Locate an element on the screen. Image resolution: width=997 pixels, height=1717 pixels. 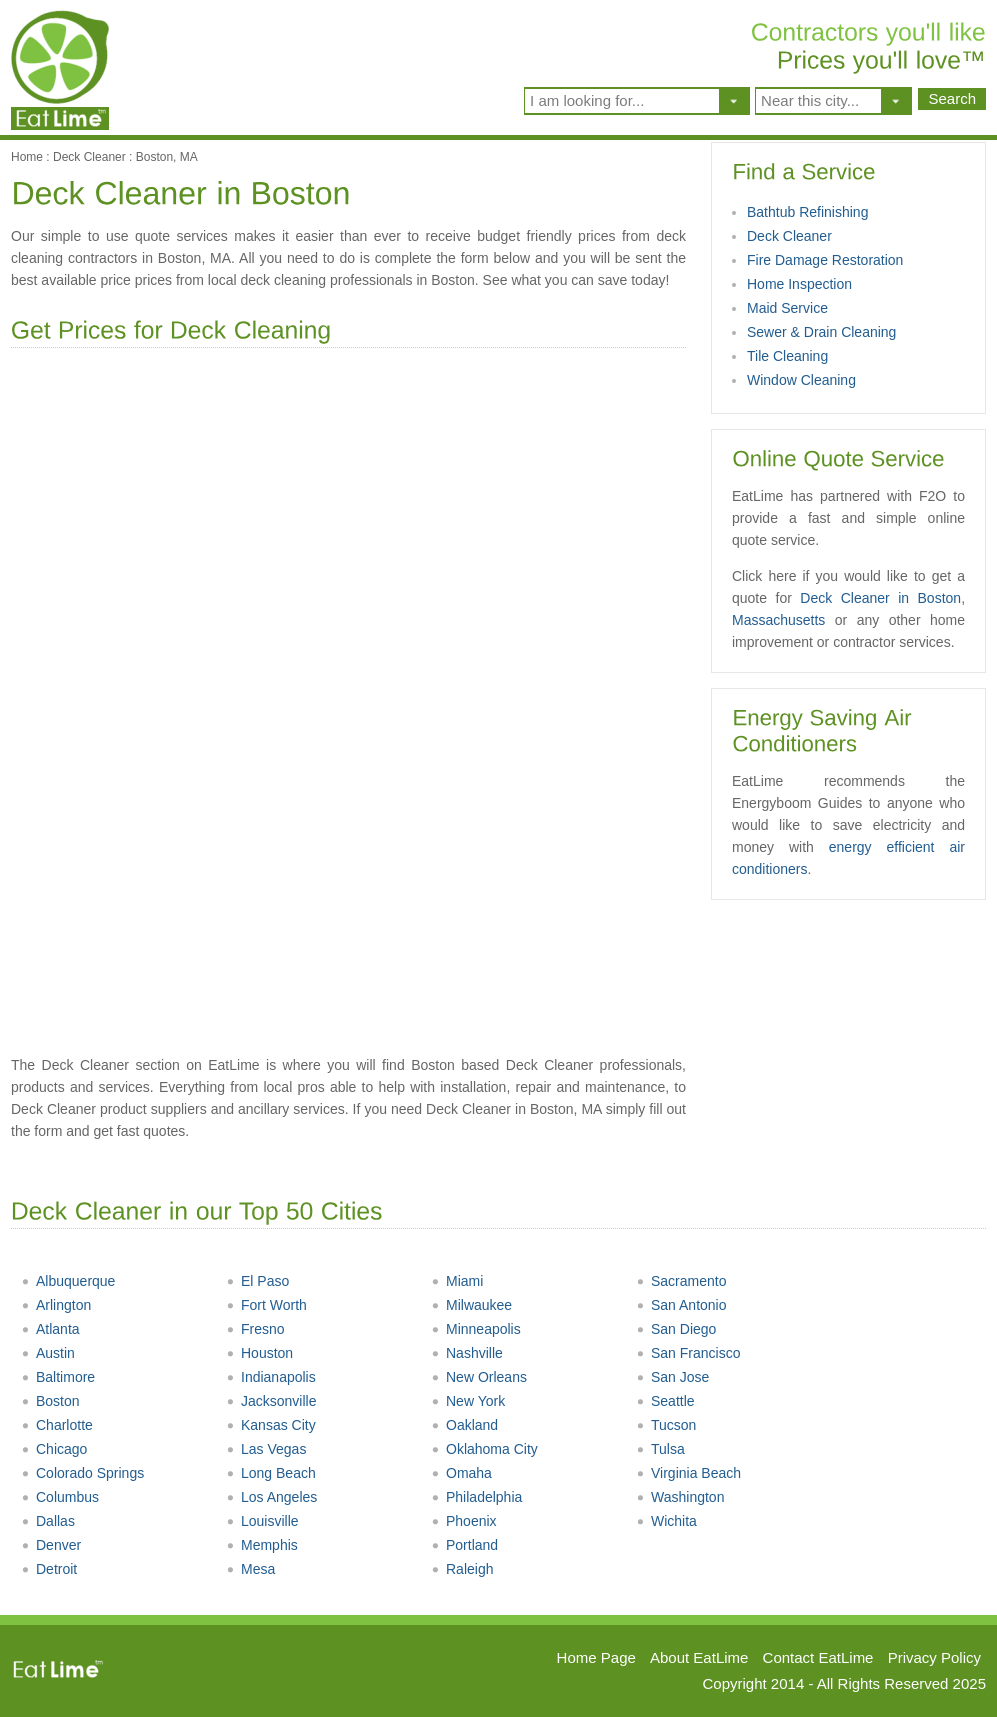
Fire Damage Restoration is located at coordinates (825, 260).